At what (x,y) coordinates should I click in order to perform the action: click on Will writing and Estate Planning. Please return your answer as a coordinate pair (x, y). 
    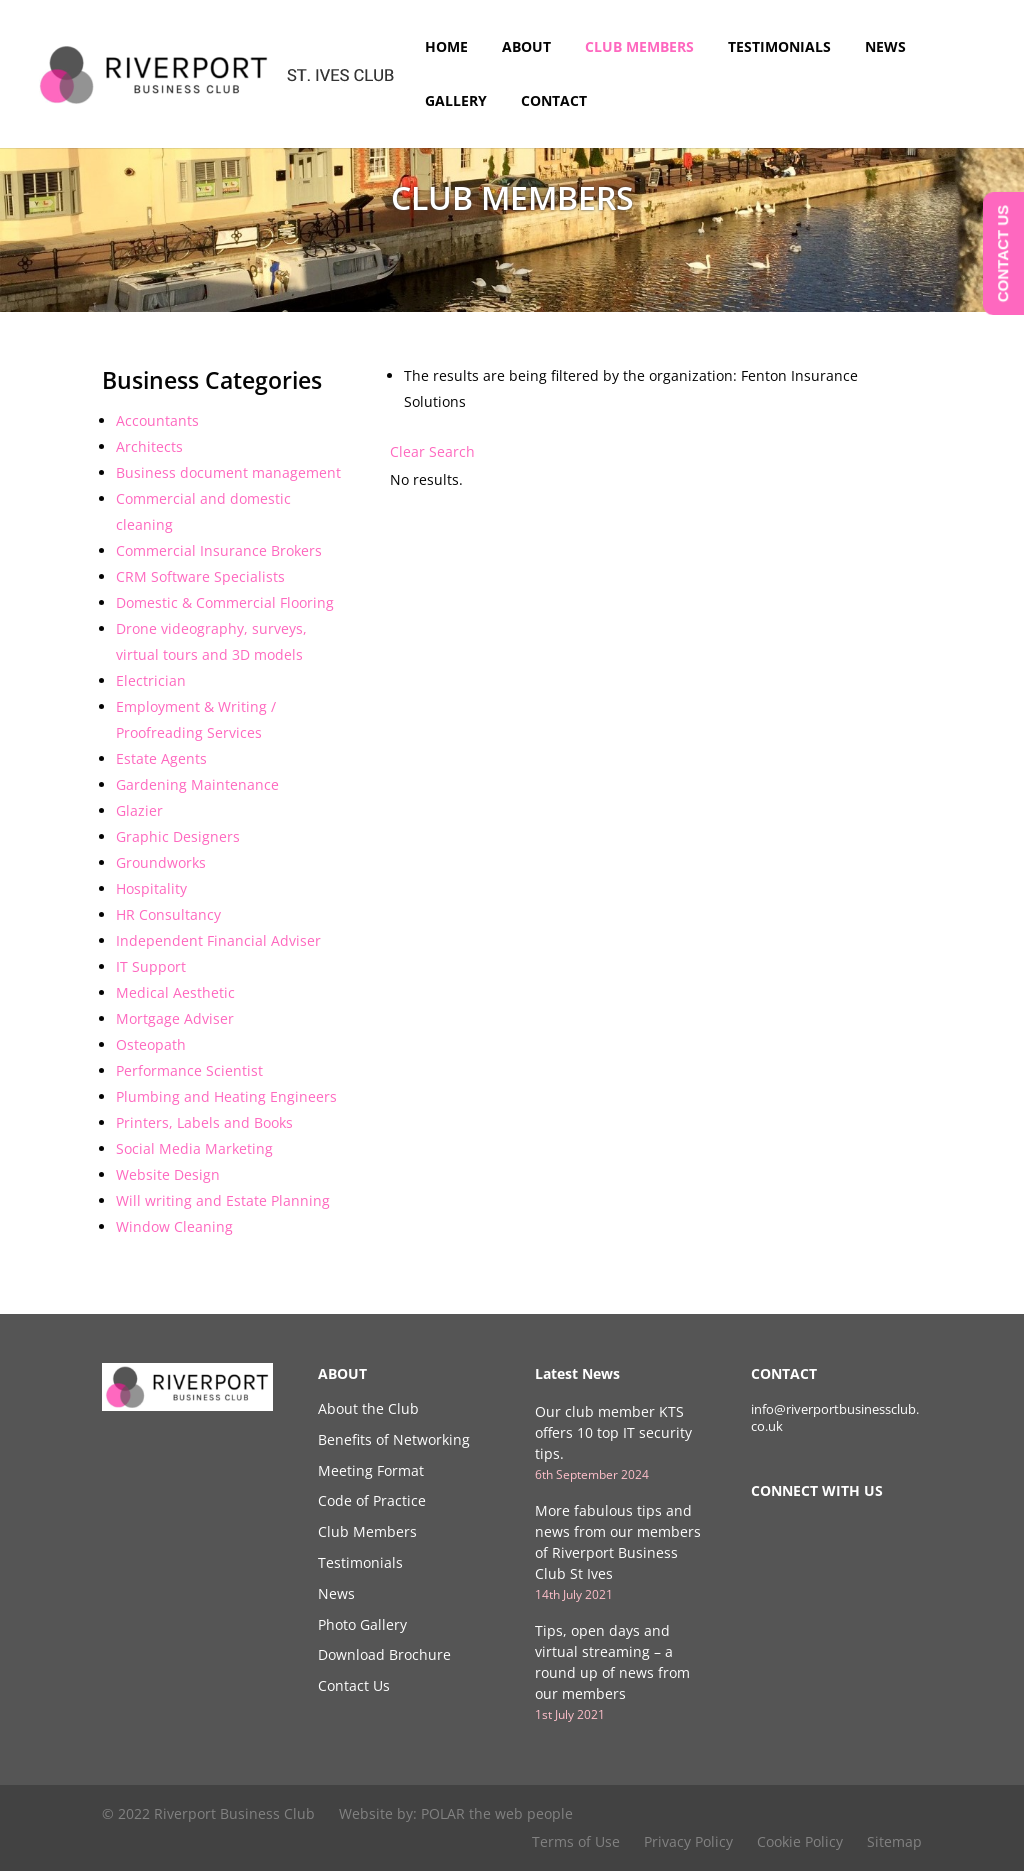
    Looking at the image, I should click on (223, 1200).